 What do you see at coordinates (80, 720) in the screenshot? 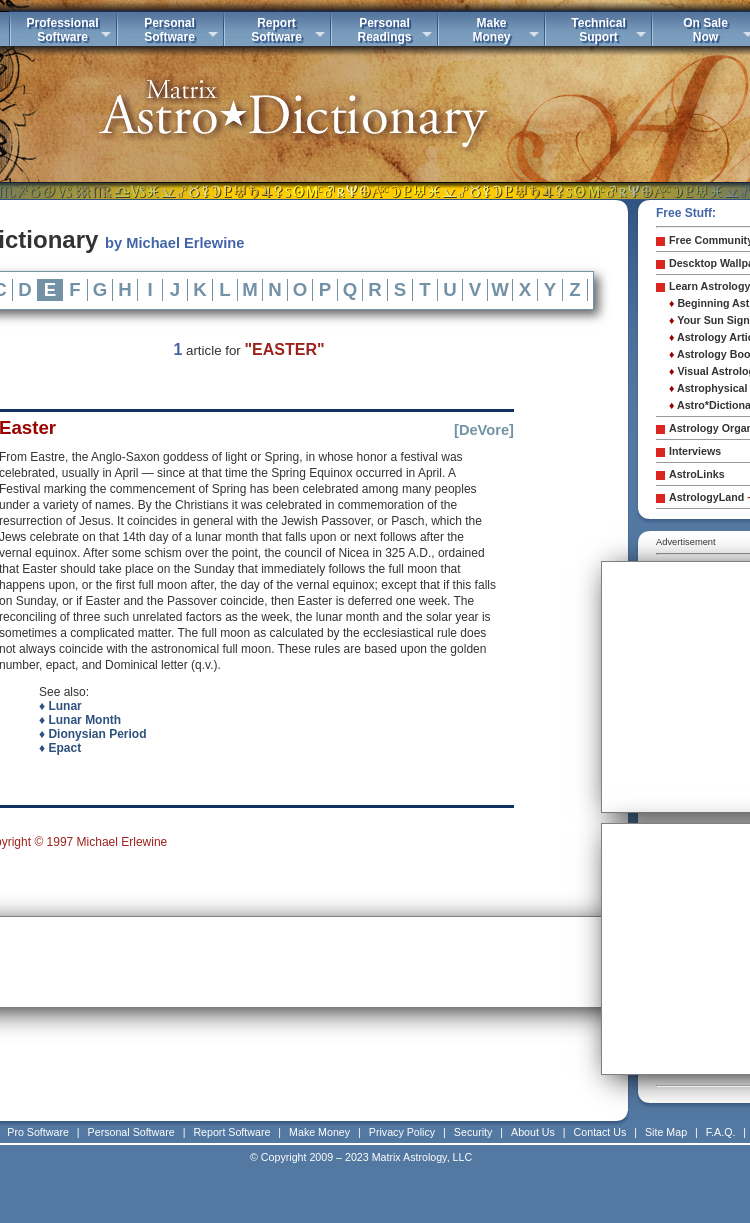
I see `♦ Lunar Month` at bounding box center [80, 720].